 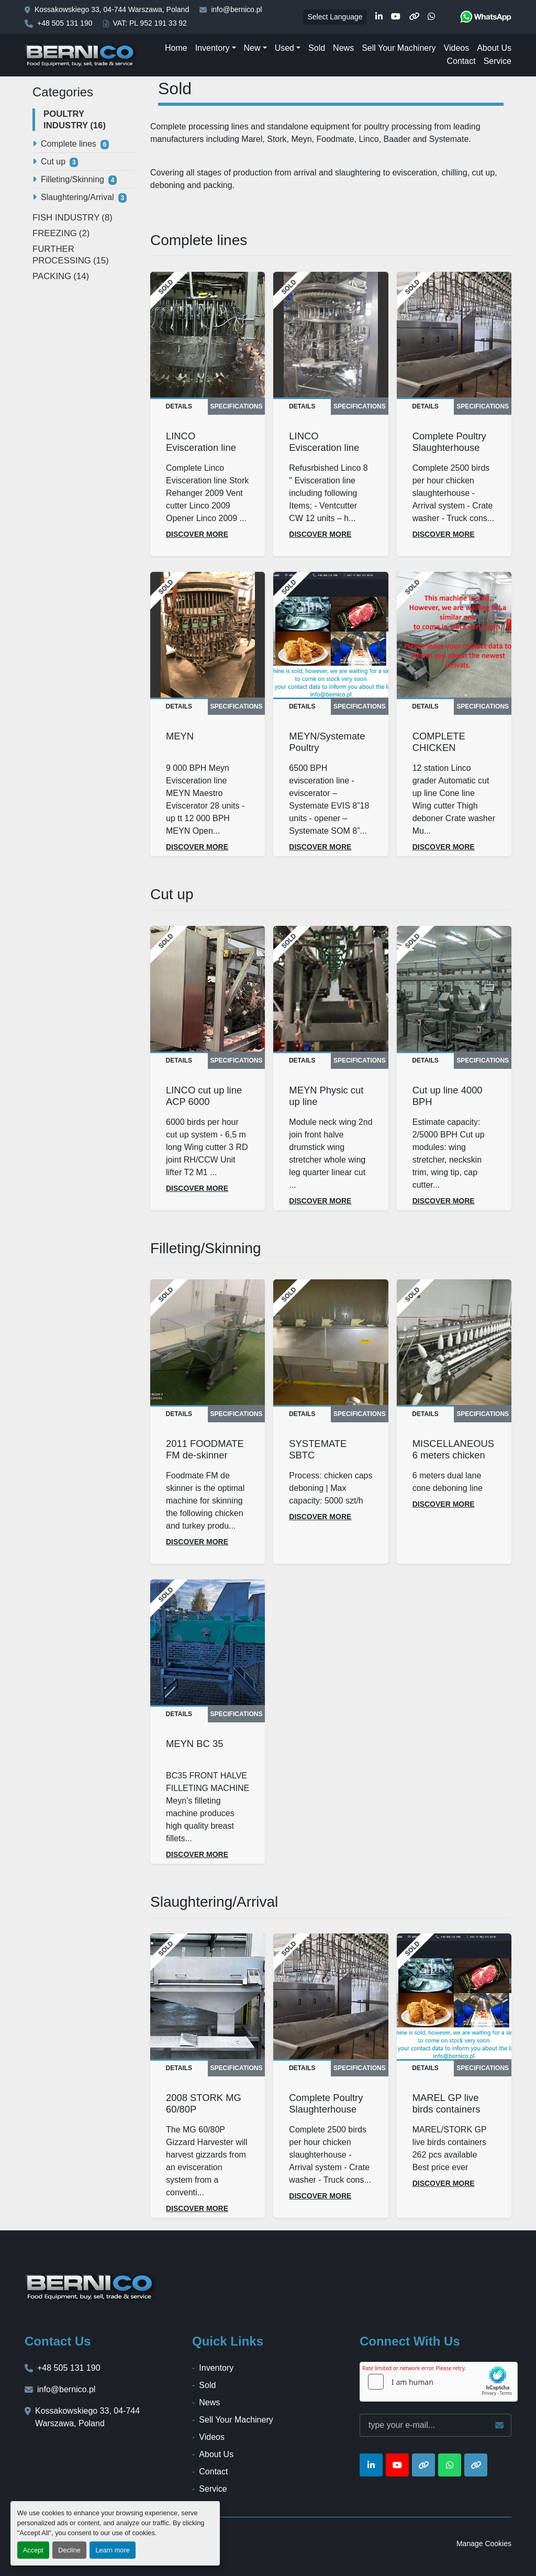 What do you see at coordinates (180, 736) in the screenshot?
I see `MEYN` at bounding box center [180, 736].